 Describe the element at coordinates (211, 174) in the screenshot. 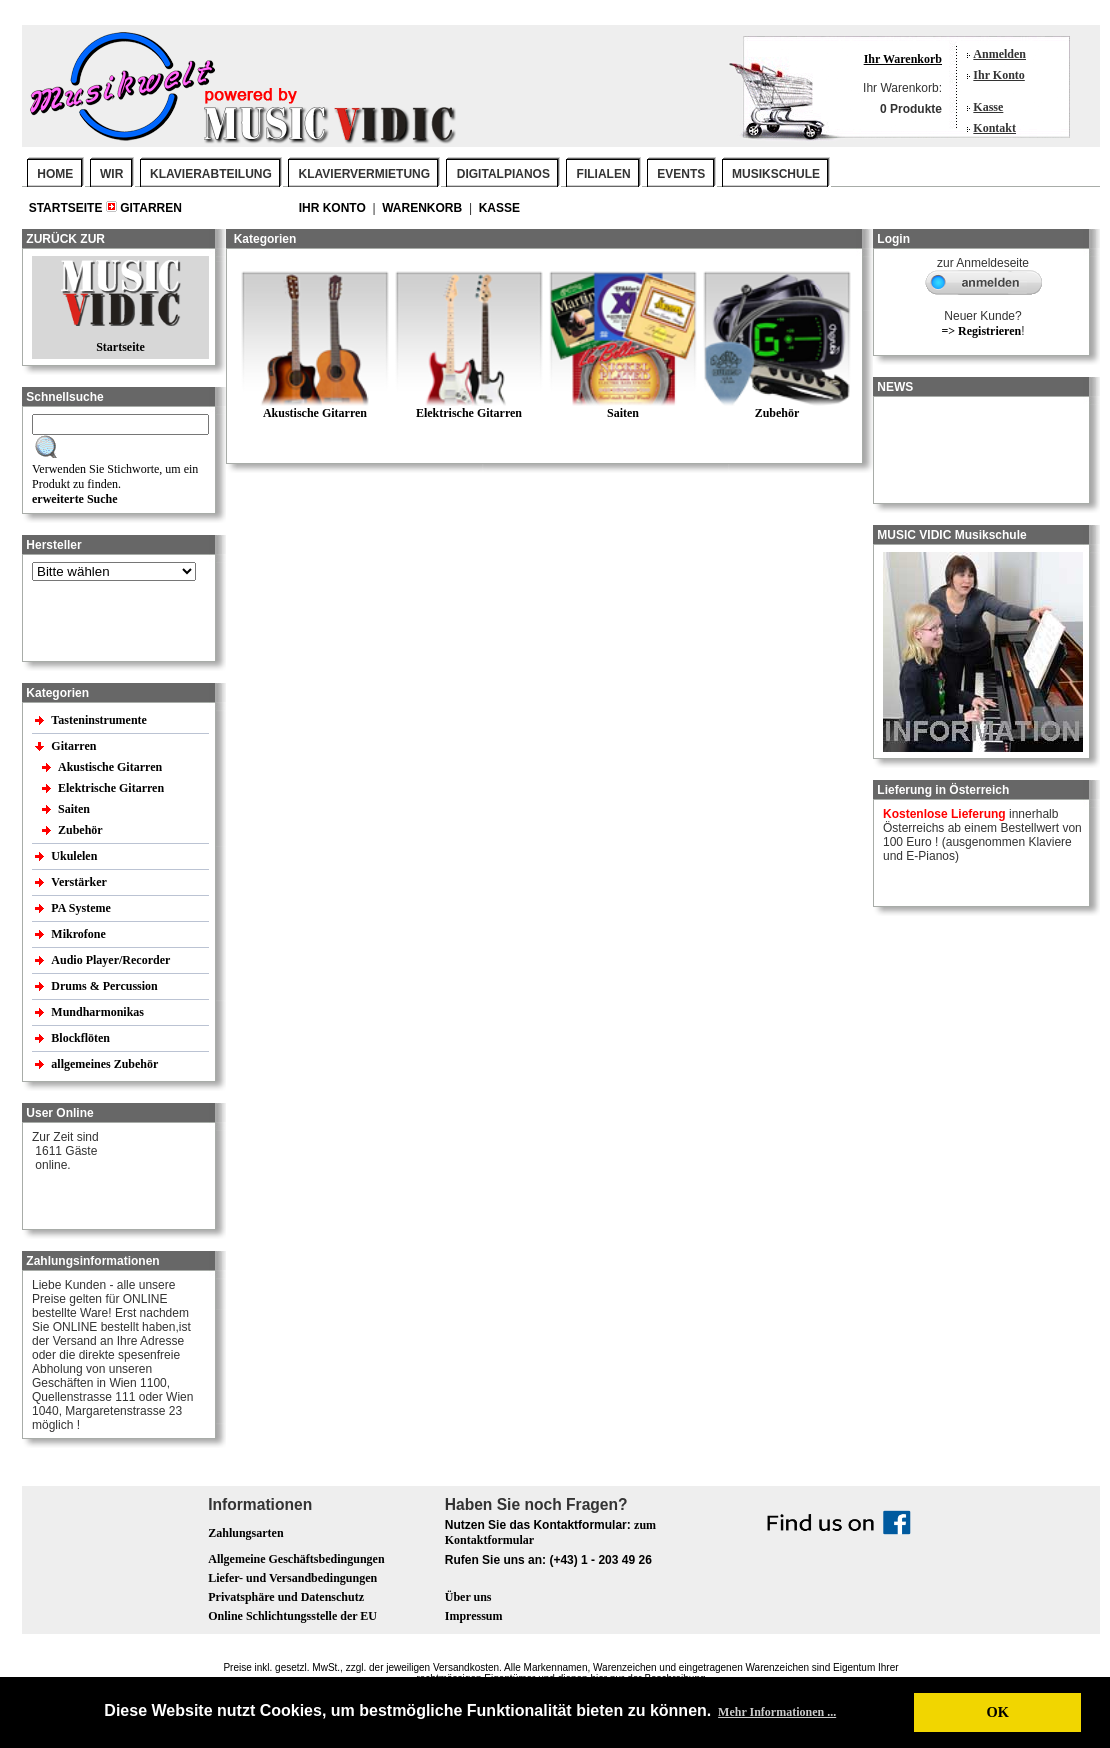

I see `KLAVIERABTEILUNG` at that location.